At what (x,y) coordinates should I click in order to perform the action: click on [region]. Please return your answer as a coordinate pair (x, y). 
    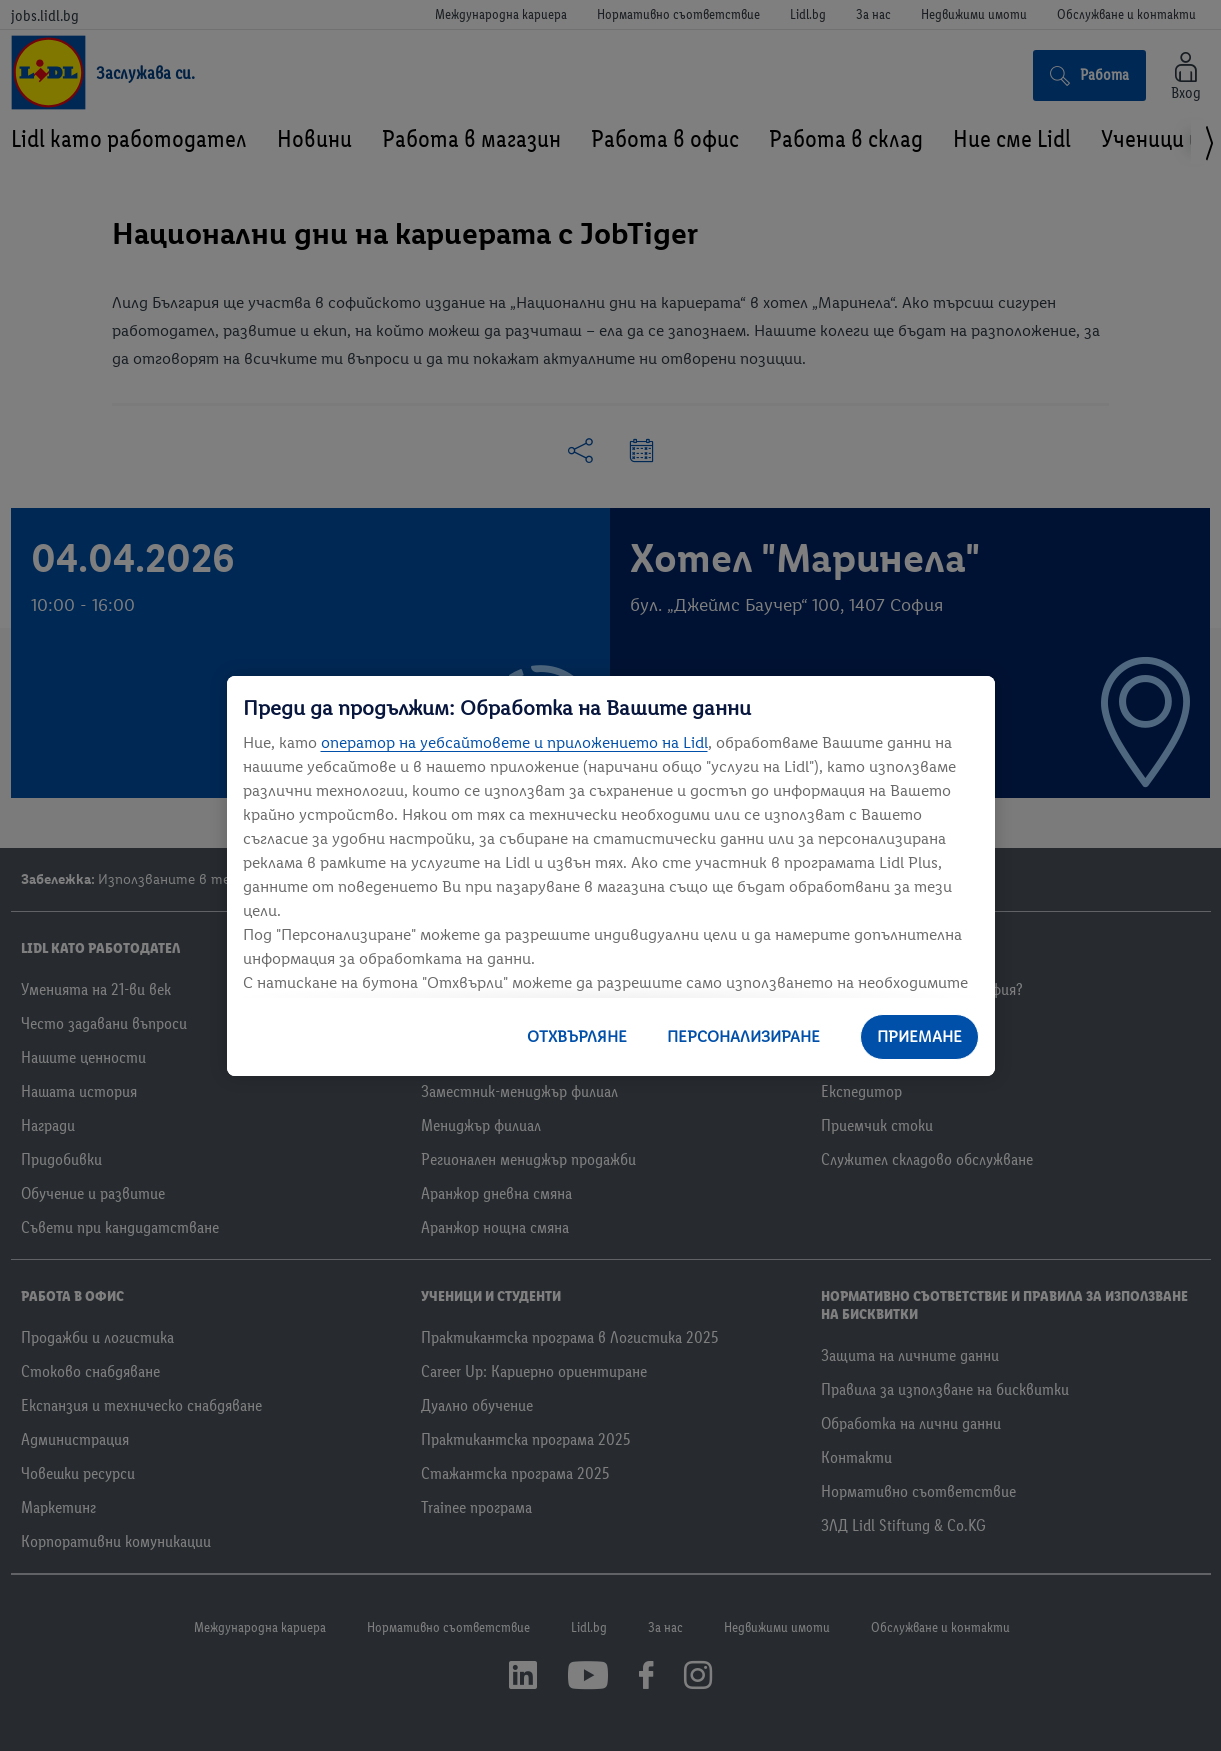
    Looking at the image, I should click on (611, 876).